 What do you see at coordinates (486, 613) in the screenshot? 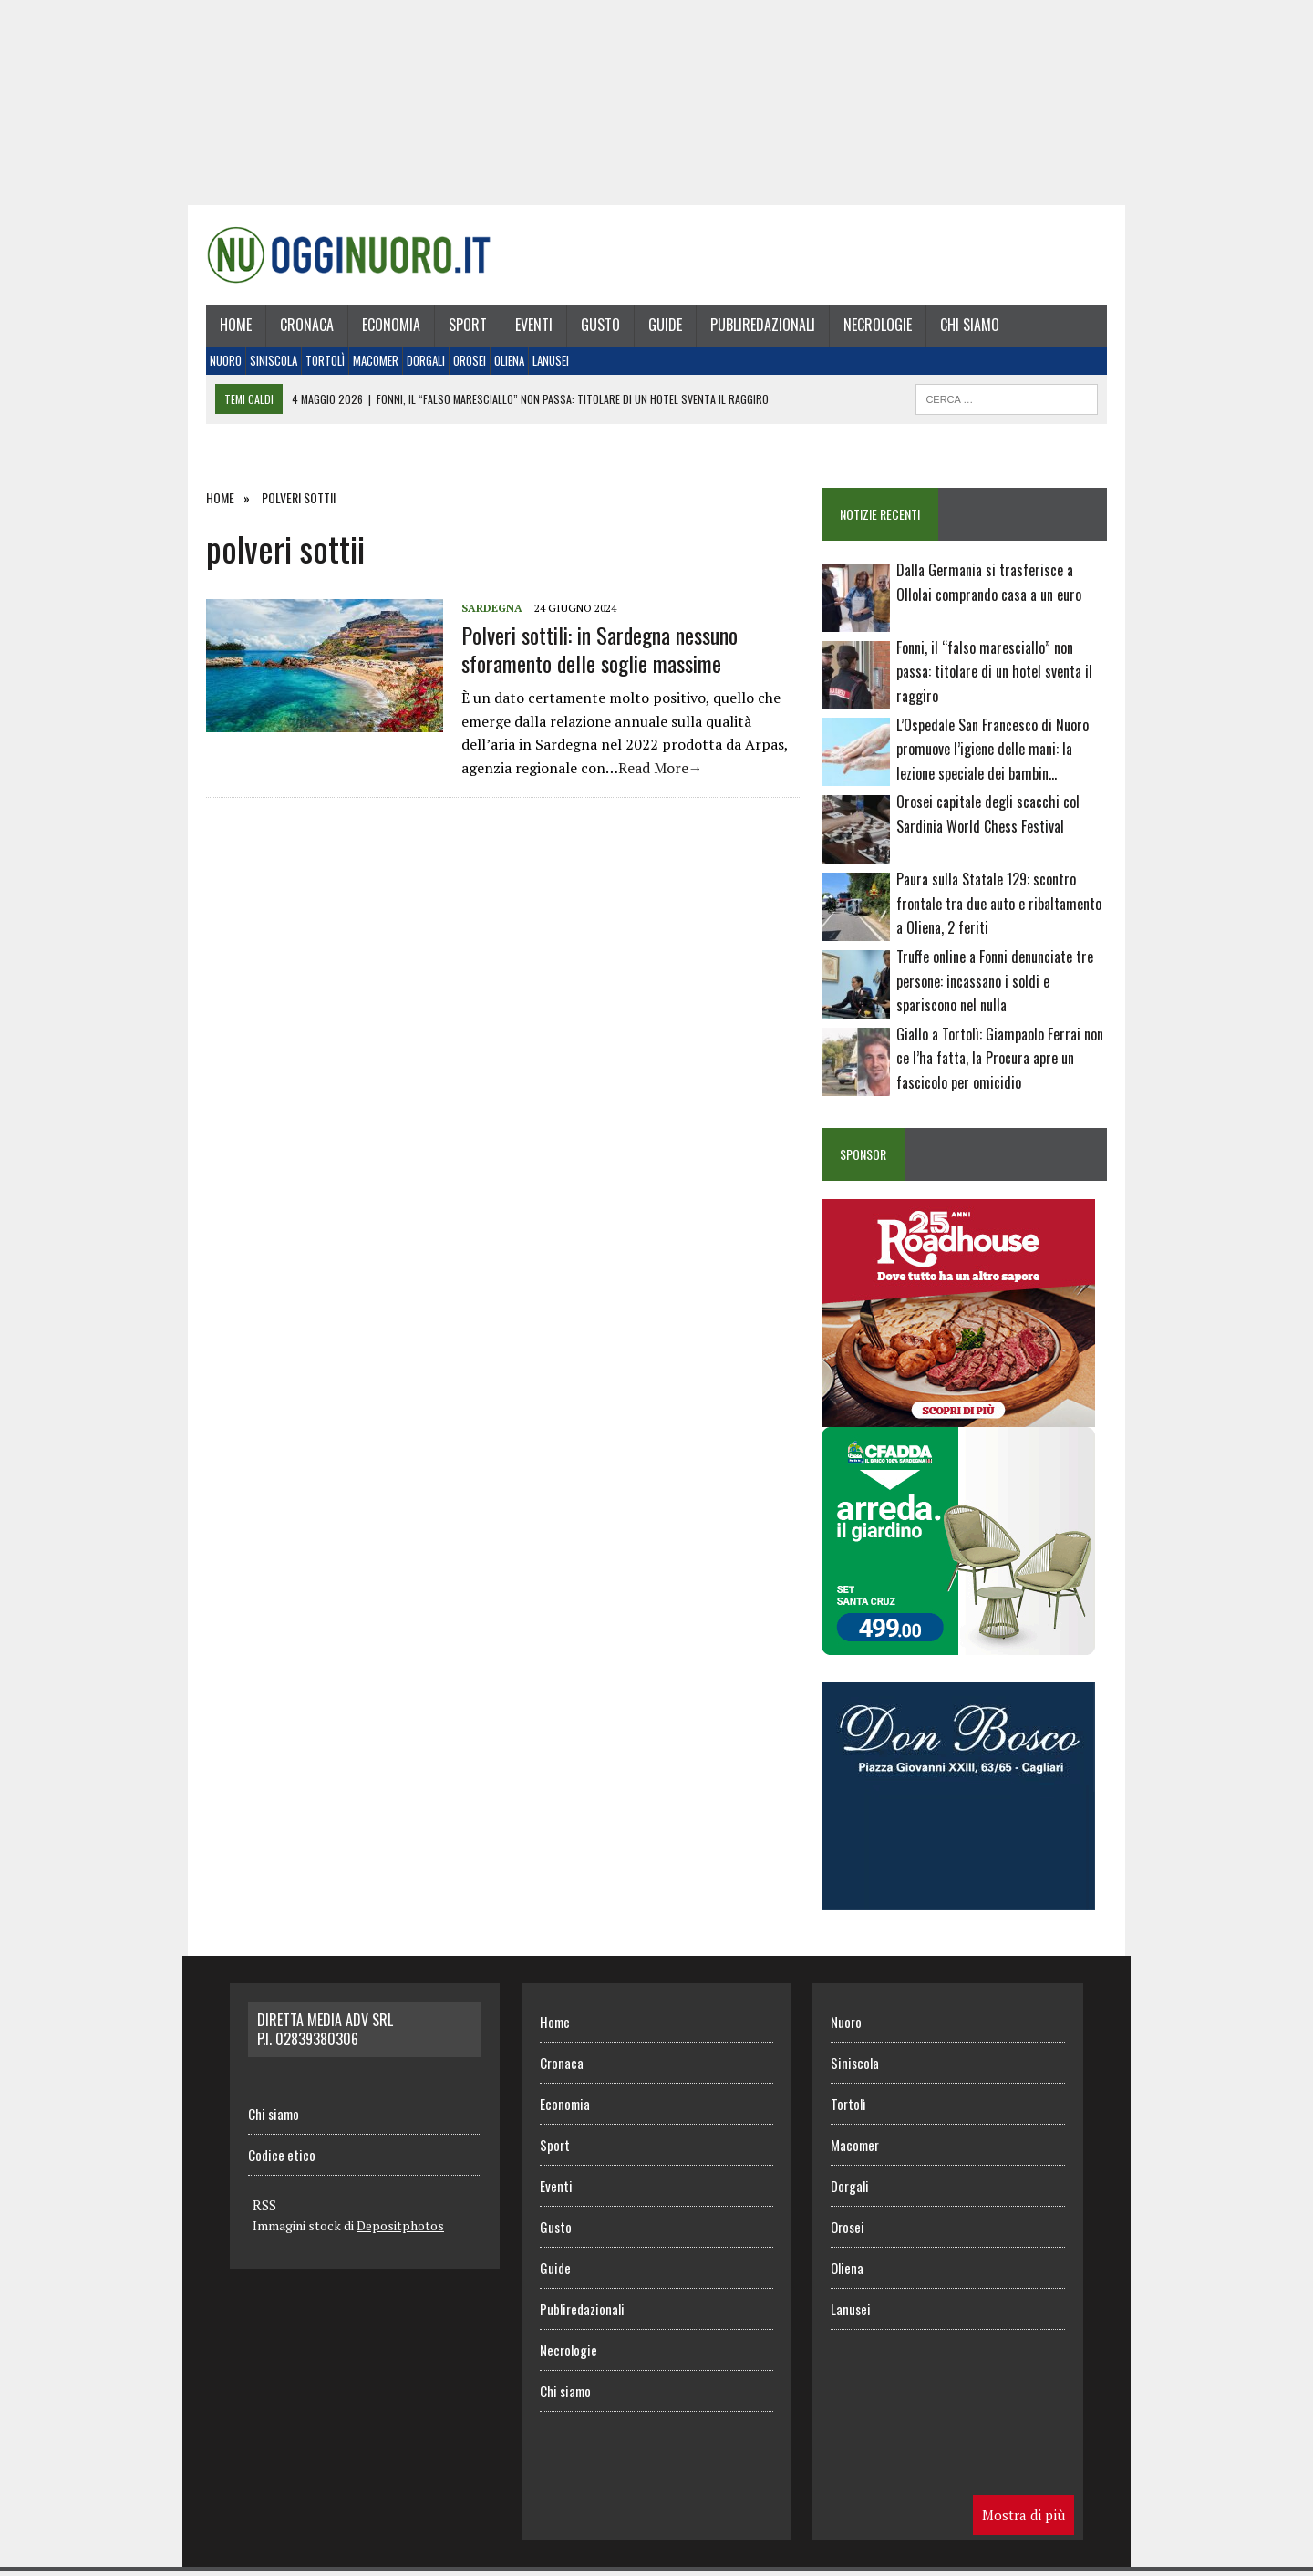
I see `Sardegna` at bounding box center [486, 613].